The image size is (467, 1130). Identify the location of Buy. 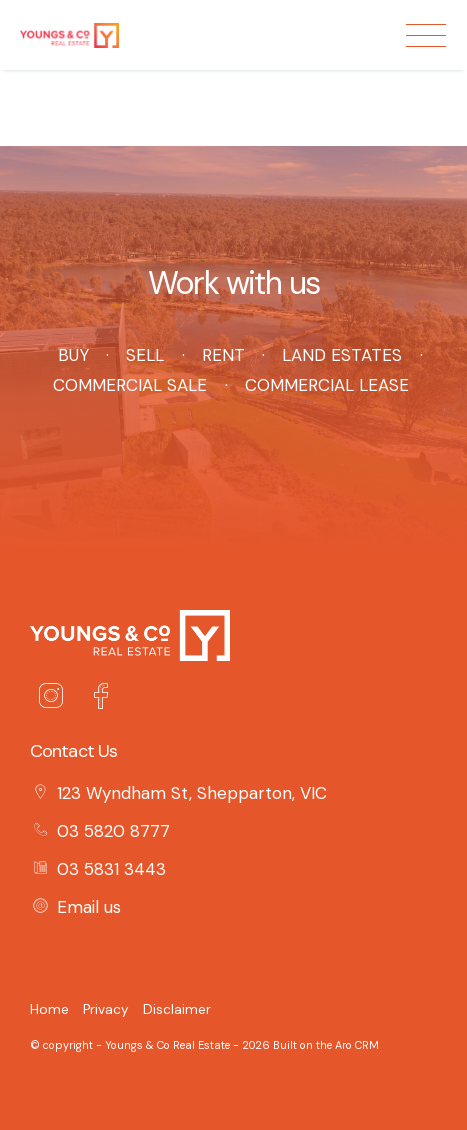
(73, 355).